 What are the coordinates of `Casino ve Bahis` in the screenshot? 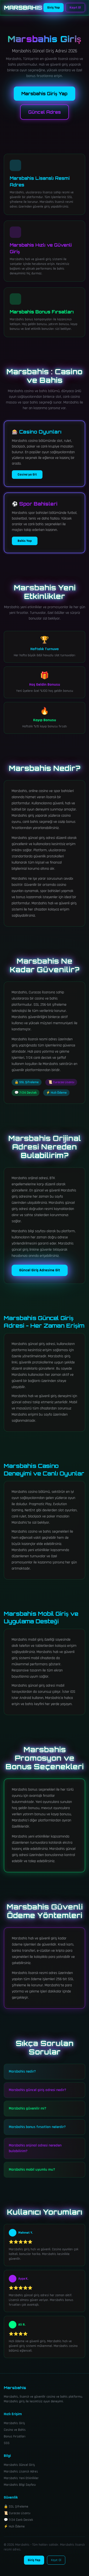 It's located at (15, 2430).